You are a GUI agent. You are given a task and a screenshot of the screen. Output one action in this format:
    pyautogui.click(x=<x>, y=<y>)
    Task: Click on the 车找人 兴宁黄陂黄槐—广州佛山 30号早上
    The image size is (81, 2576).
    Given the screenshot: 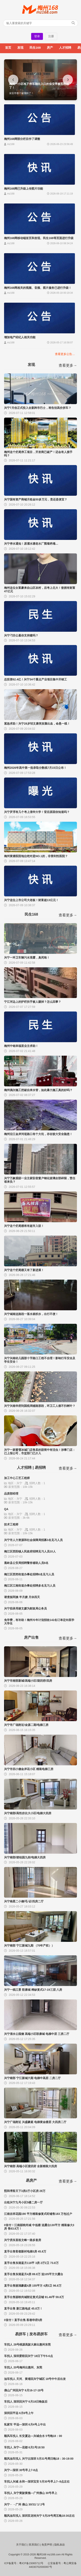 What is the action you would take?
    pyautogui.click(x=30, y=2493)
    